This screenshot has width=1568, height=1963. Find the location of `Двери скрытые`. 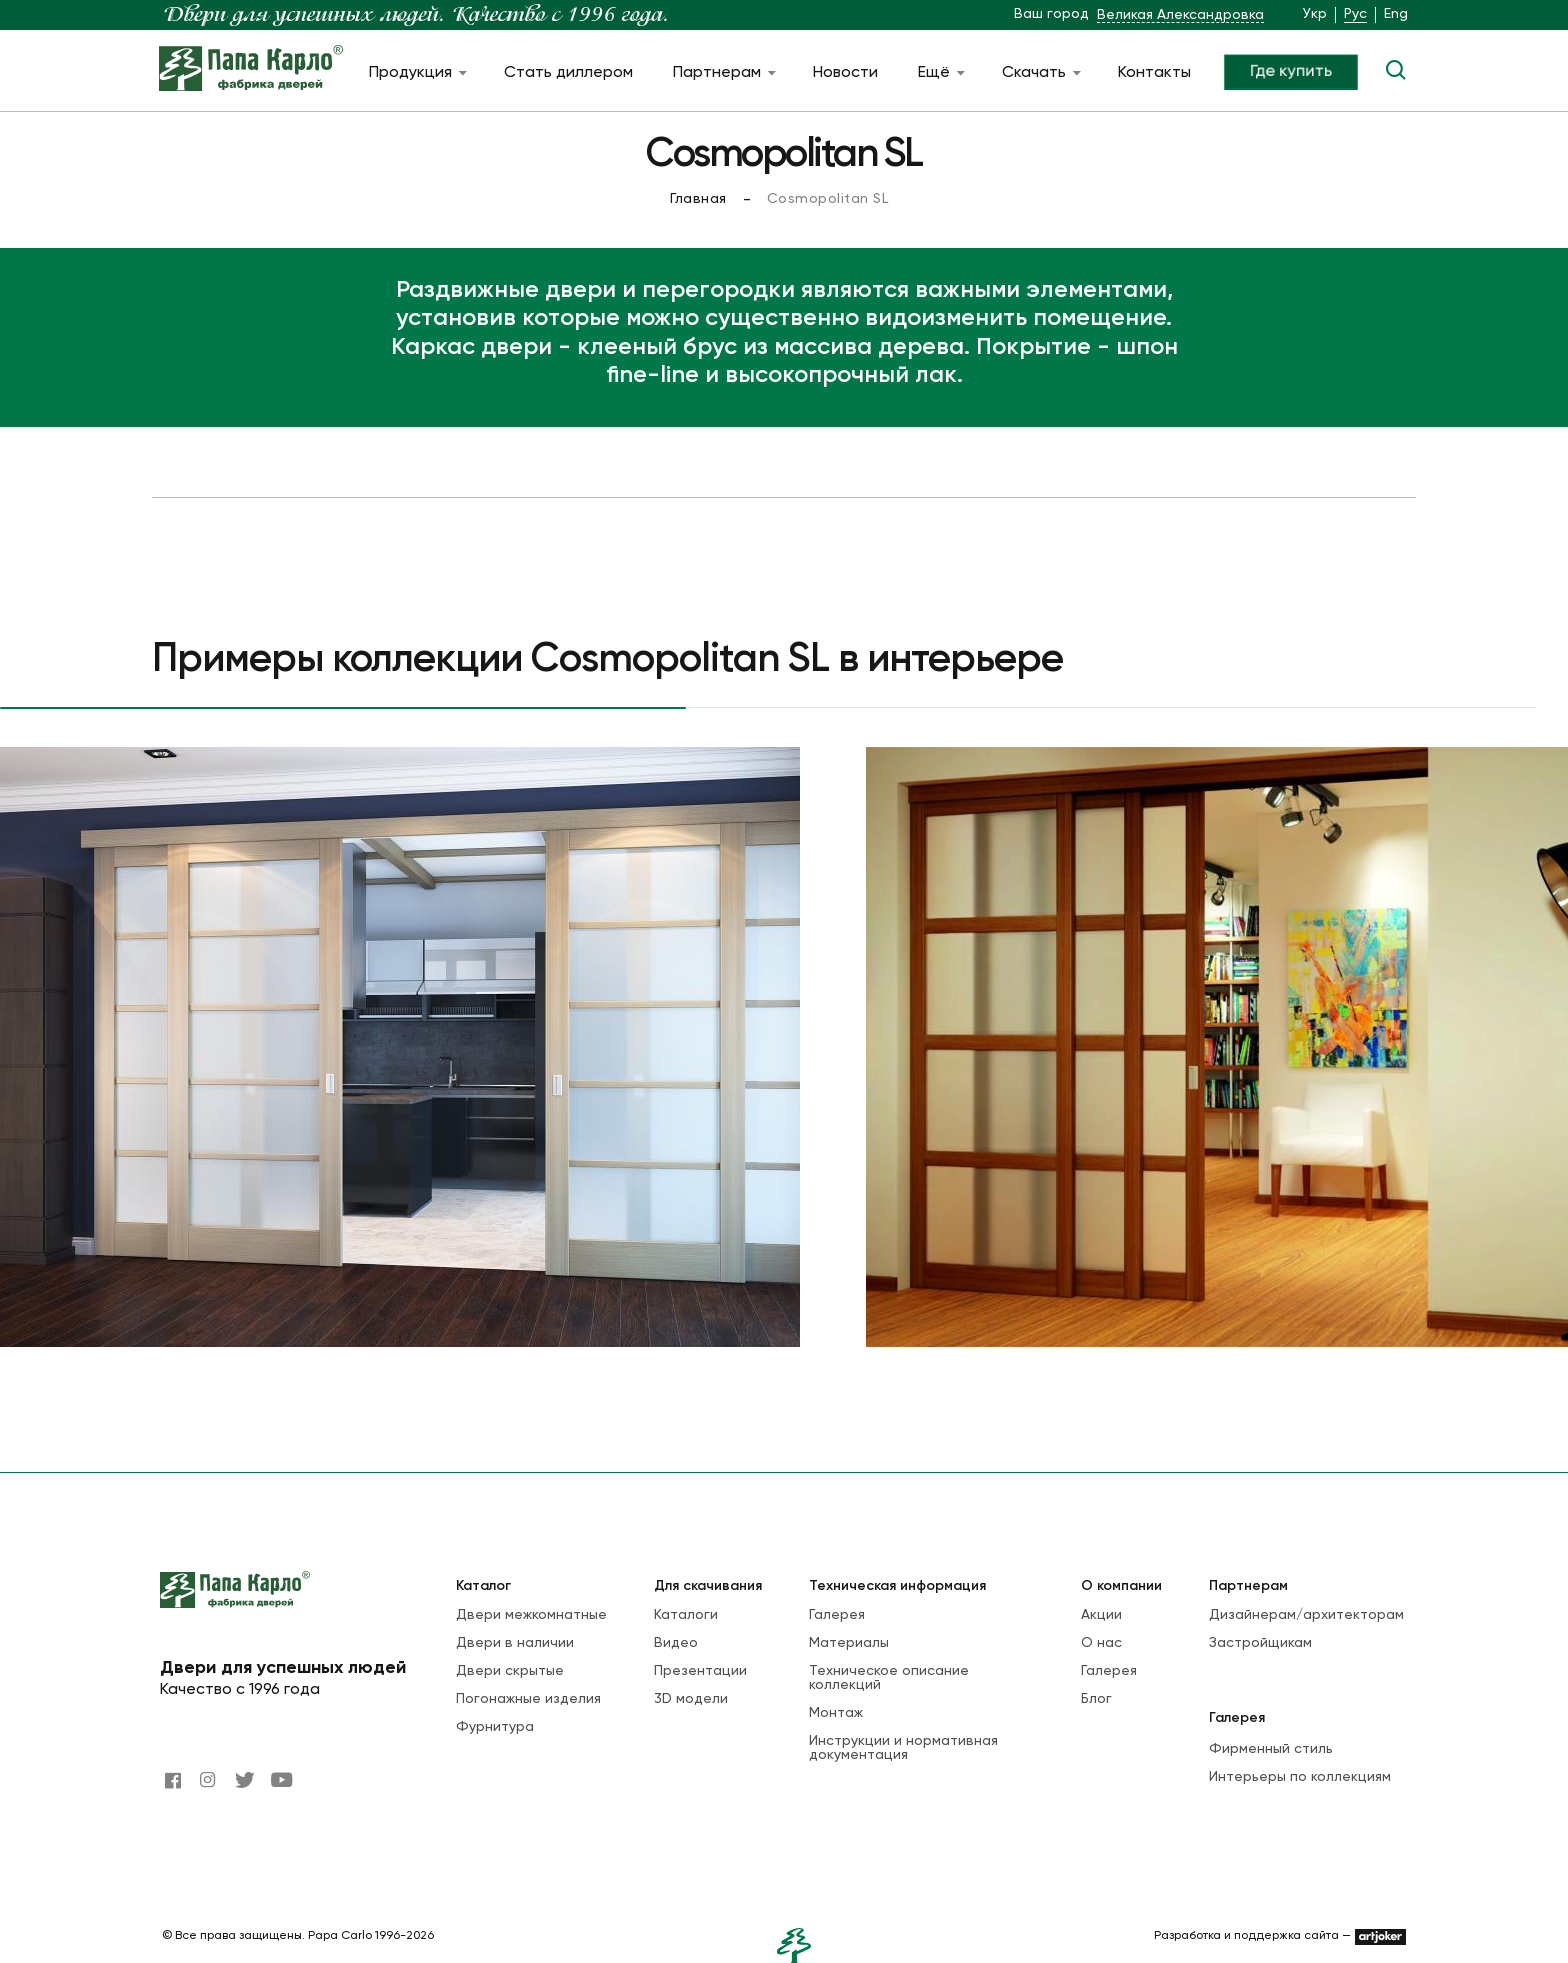

Двери скрытые is located at coordinates (510, 1671).